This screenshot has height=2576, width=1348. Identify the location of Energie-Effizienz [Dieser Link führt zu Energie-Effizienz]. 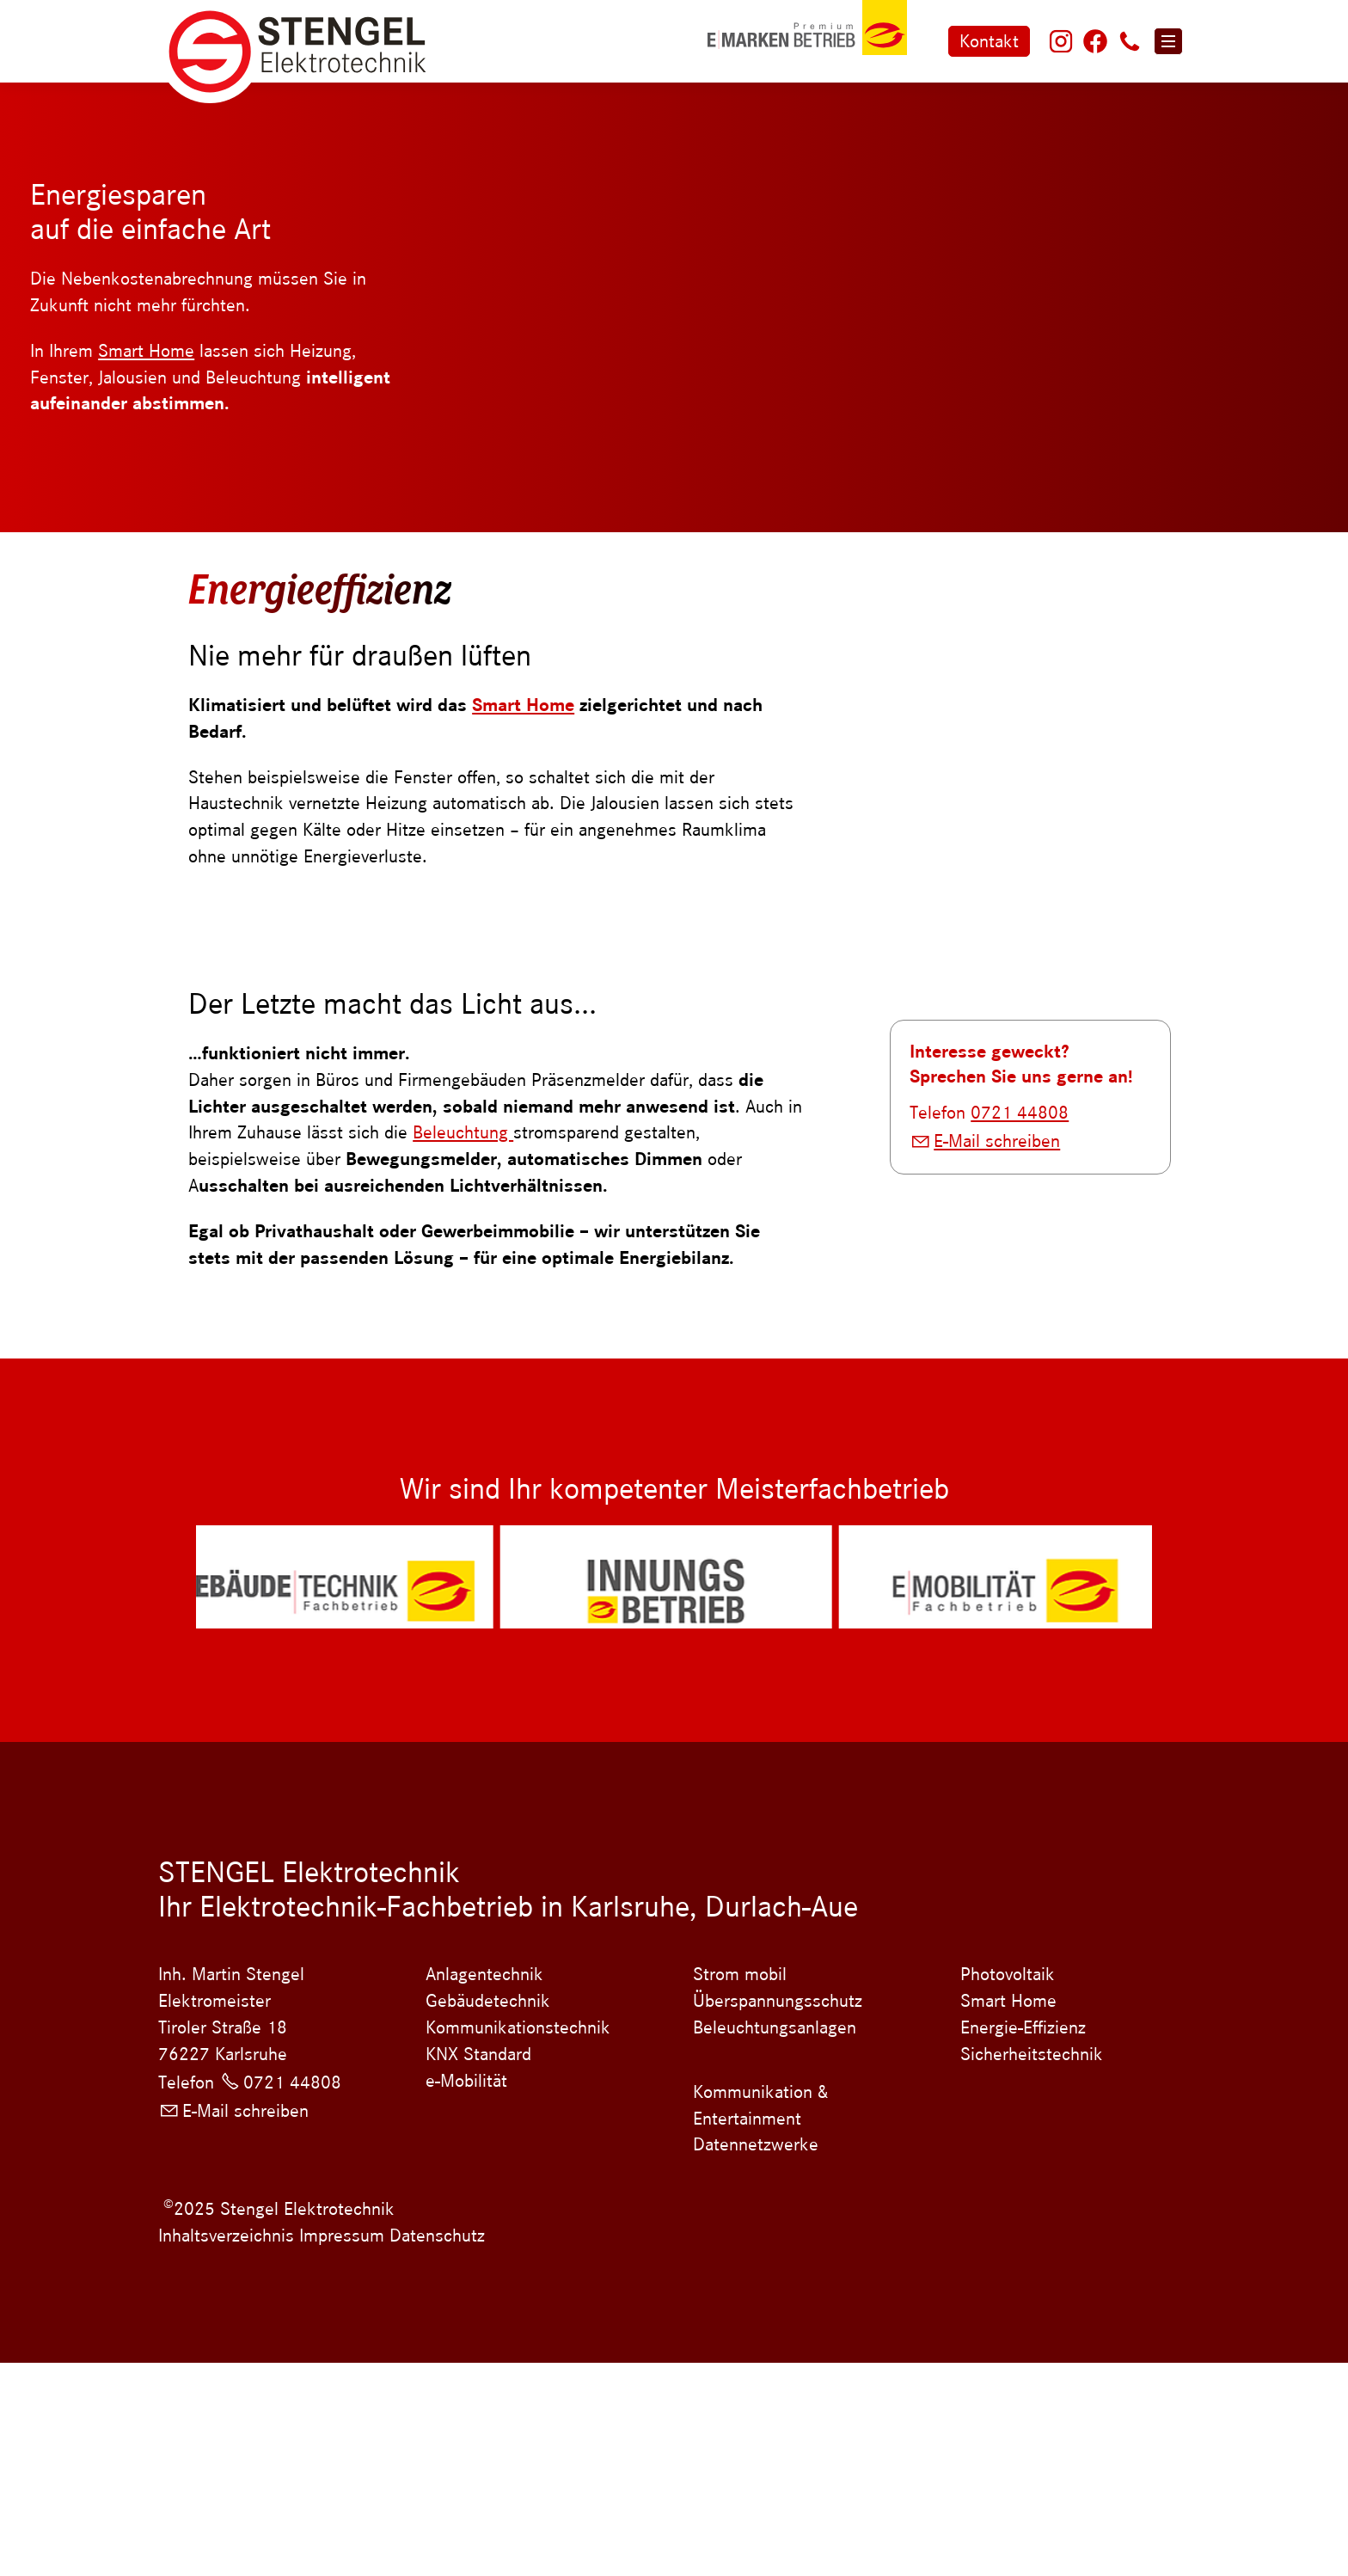
(1023, 2240).